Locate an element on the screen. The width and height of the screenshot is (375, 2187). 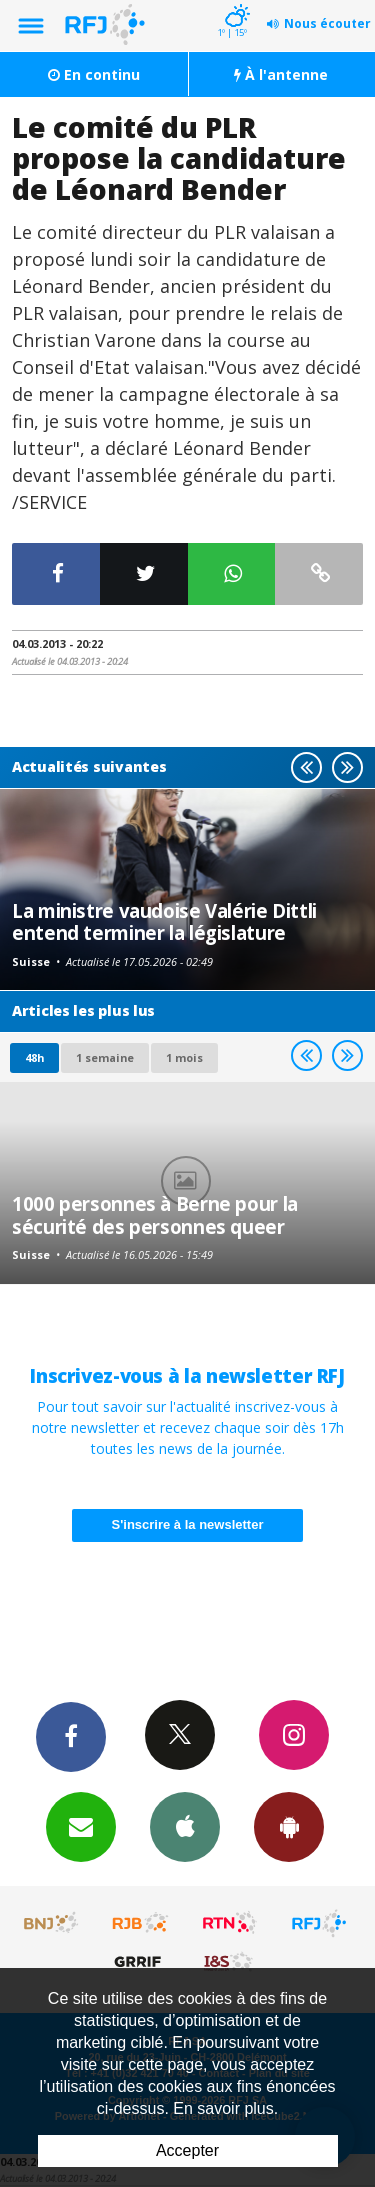
Accepter is located at coordinates (187, 2150).